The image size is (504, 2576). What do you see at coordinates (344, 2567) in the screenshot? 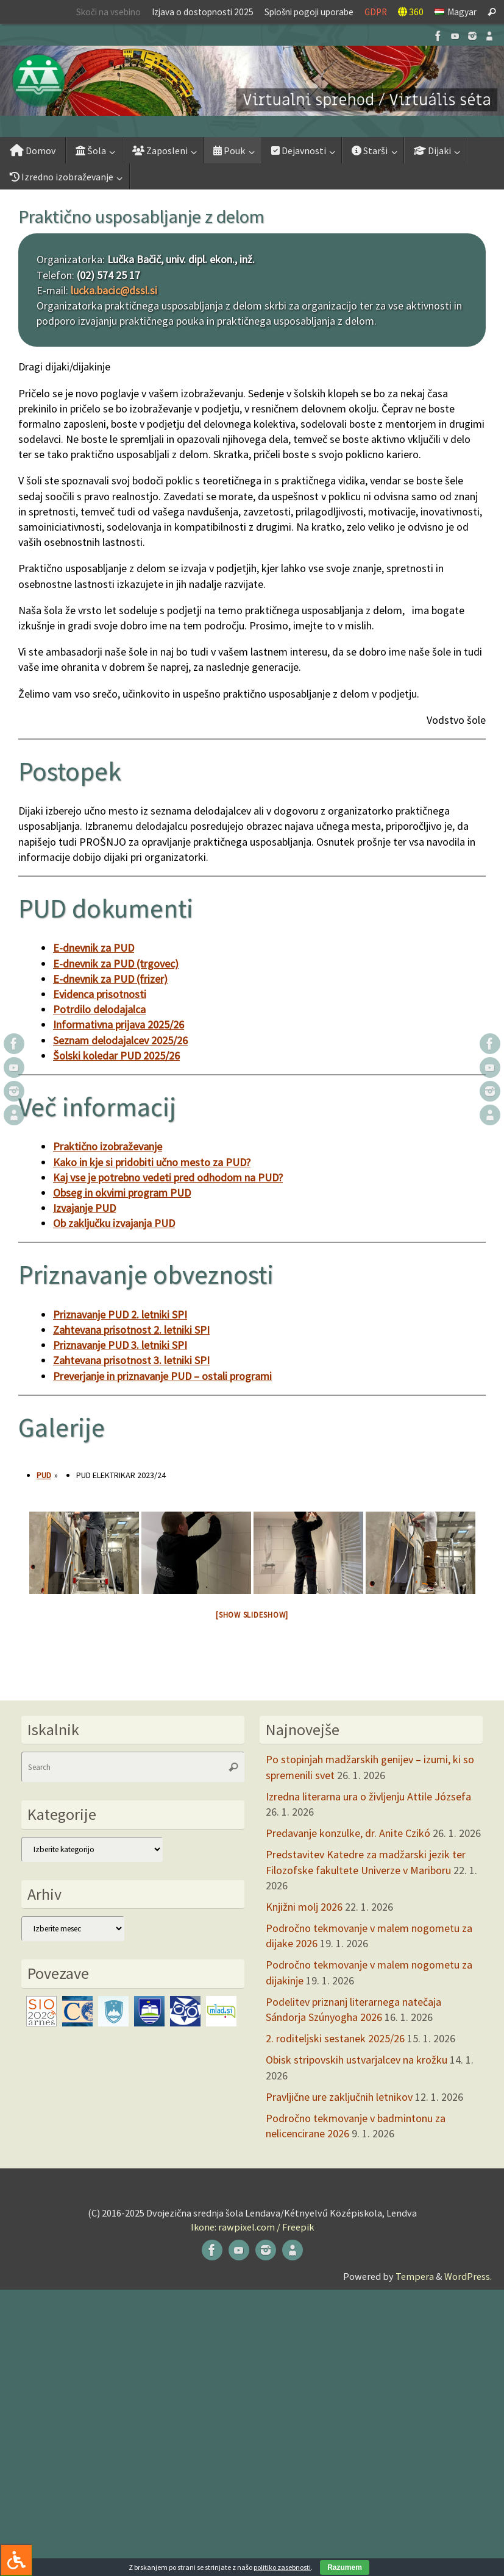
I see `Razumem` at bounding box center [344, 2567].